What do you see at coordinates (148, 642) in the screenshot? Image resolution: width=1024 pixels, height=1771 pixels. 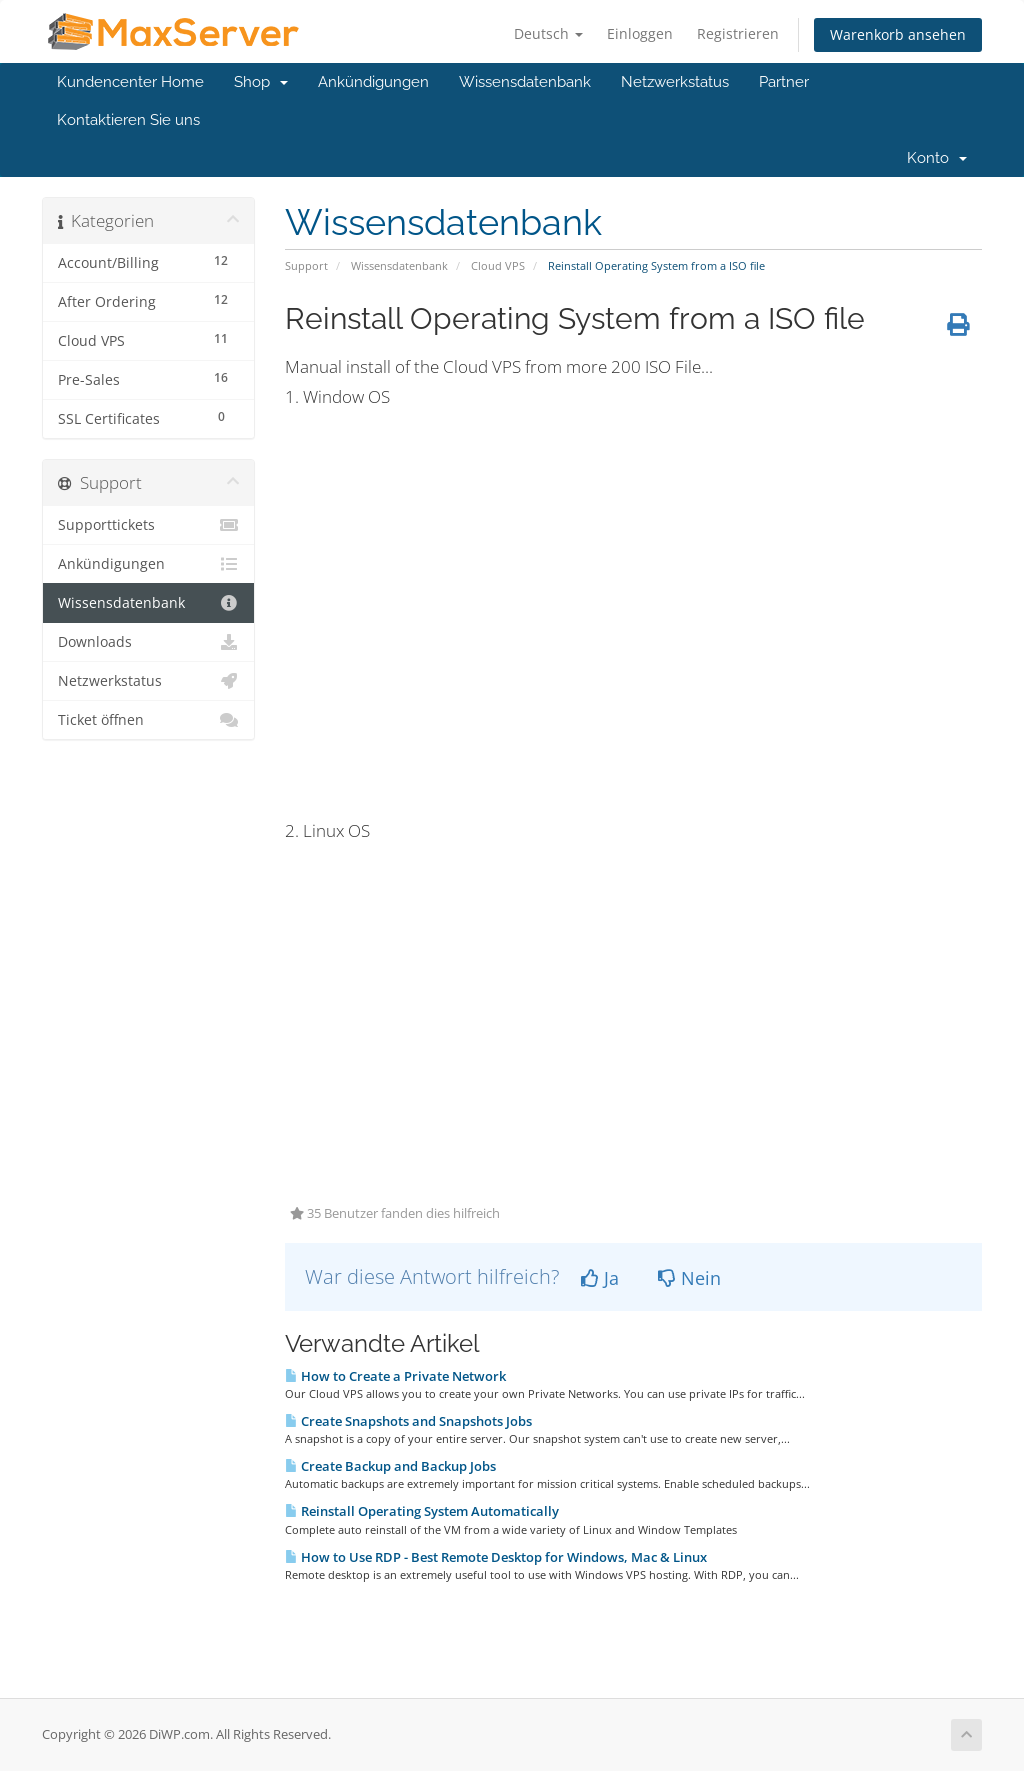 I see `Downloads` at bounding box center [148, 642].